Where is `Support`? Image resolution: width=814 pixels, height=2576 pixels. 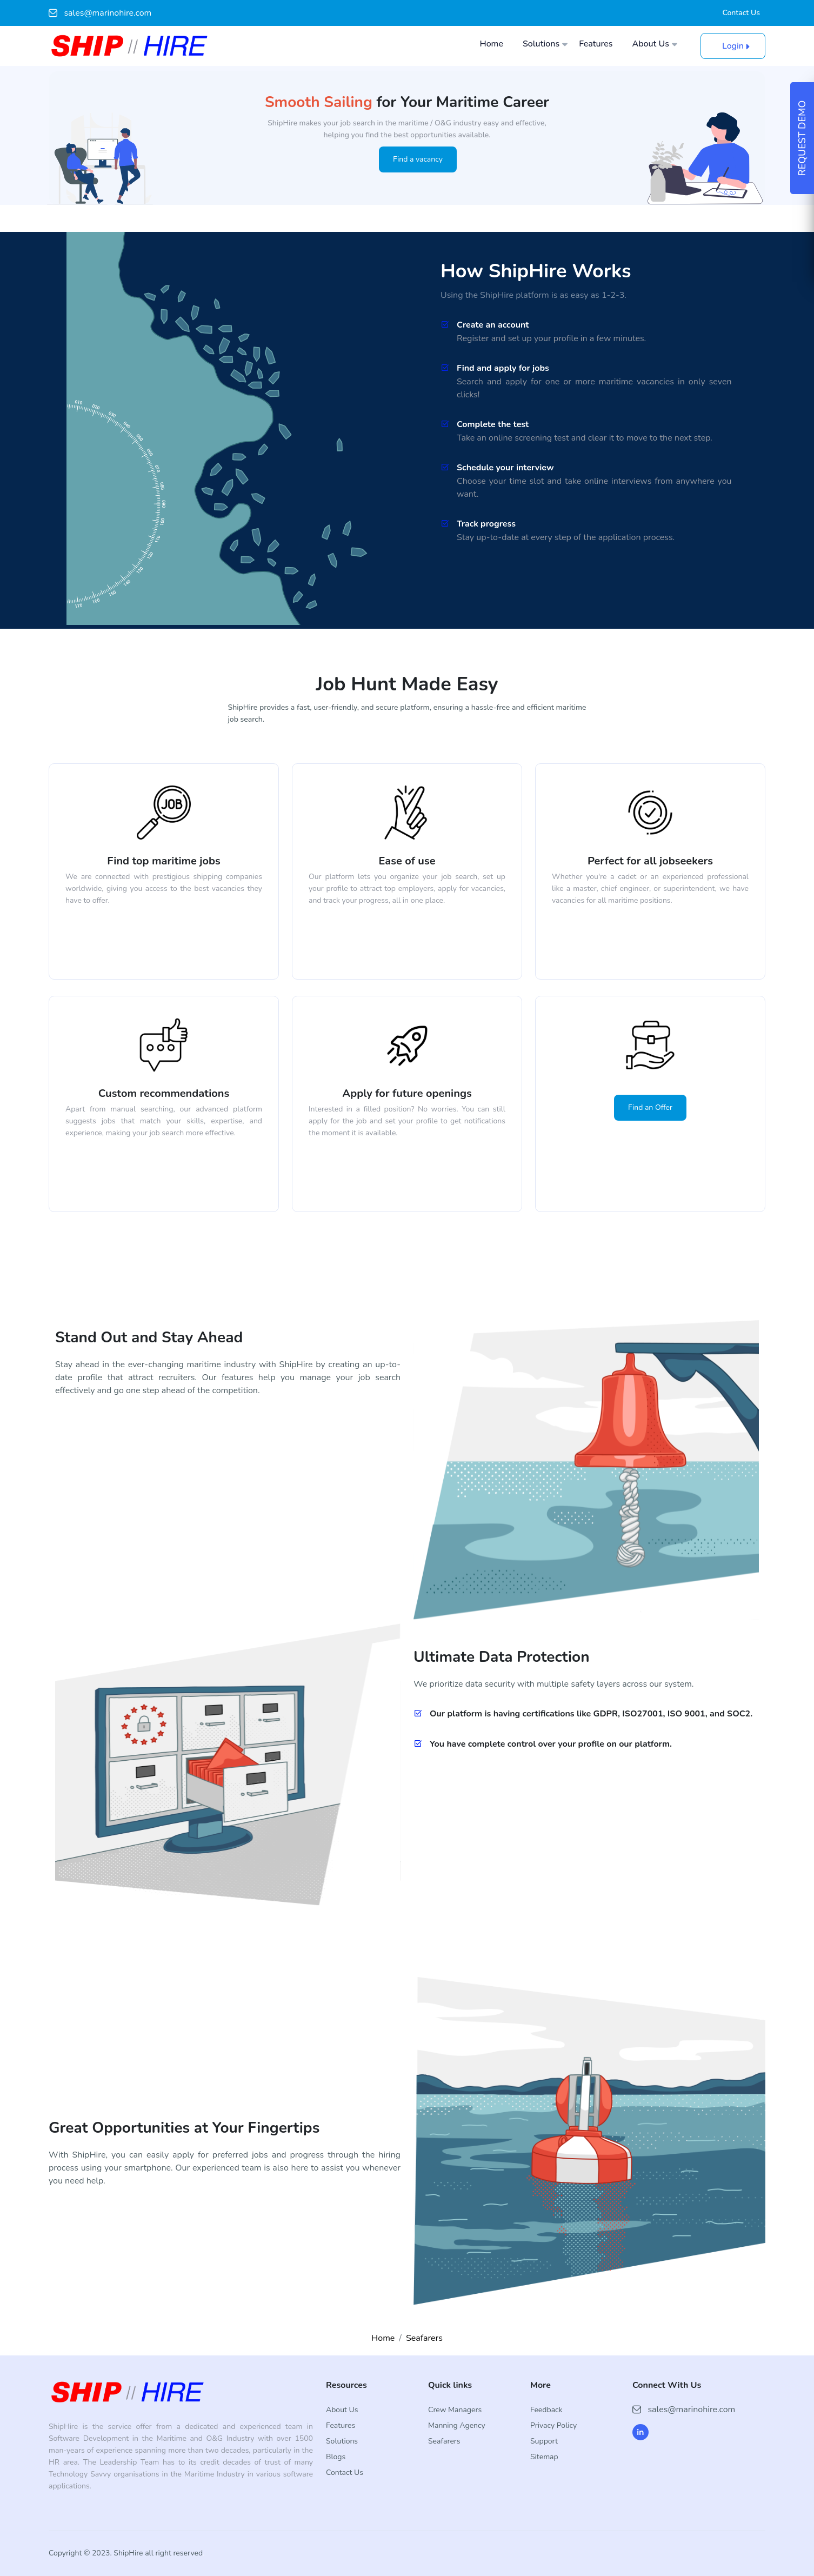 Support is located at coordinates (544, 2441).